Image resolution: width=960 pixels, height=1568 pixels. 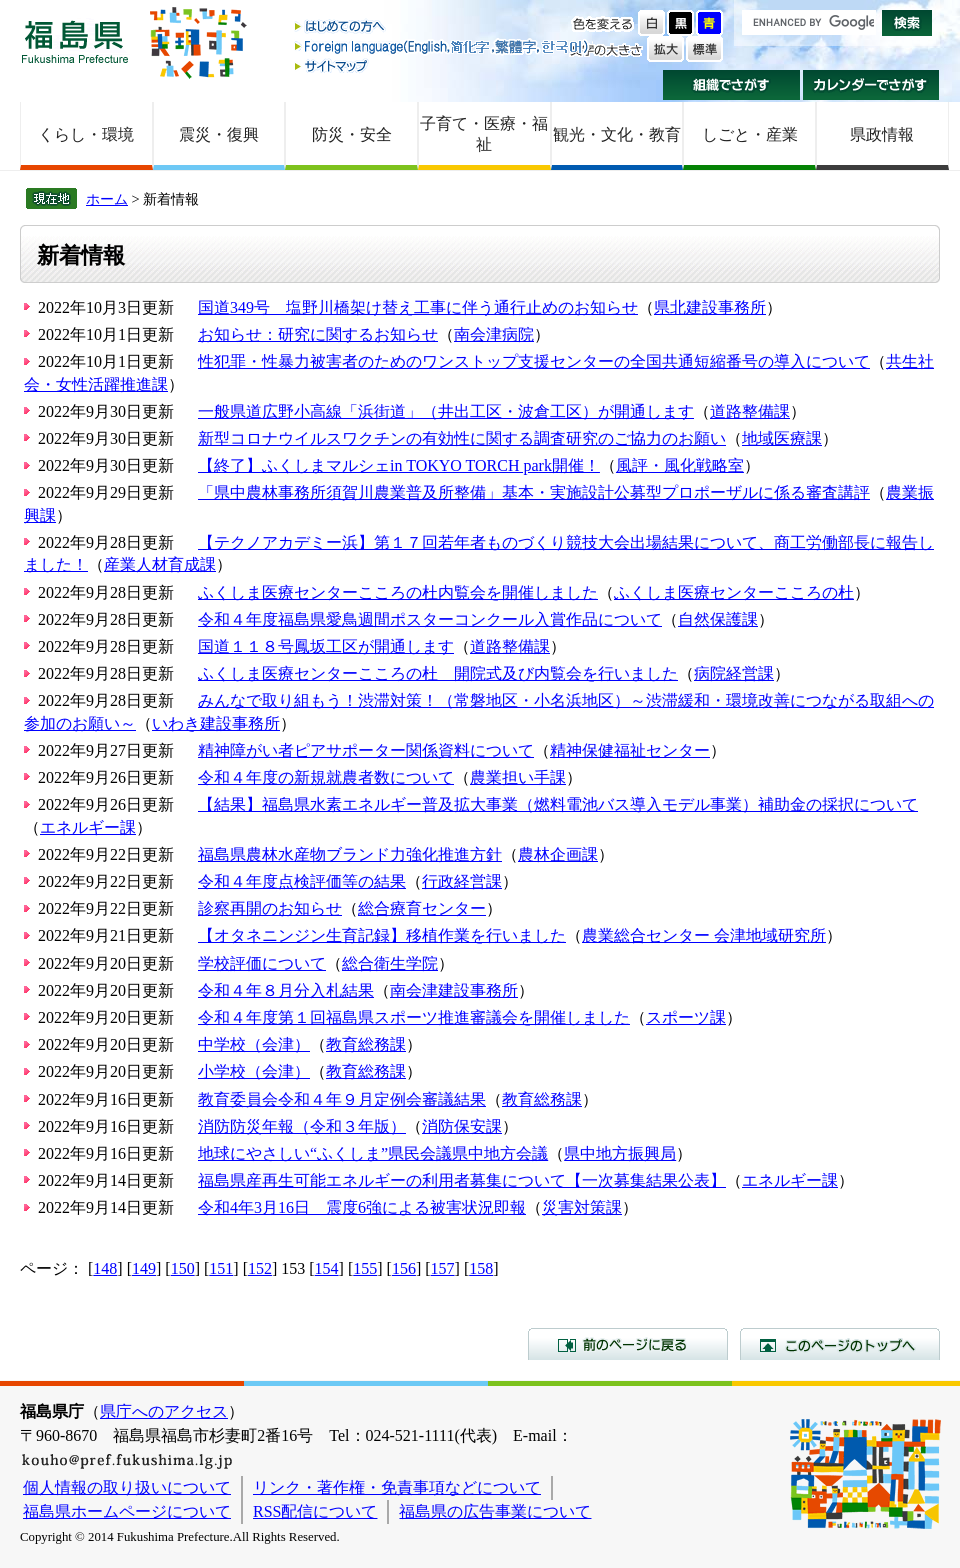 I want to click on 災害対策課, so click(x=582, y=1207).